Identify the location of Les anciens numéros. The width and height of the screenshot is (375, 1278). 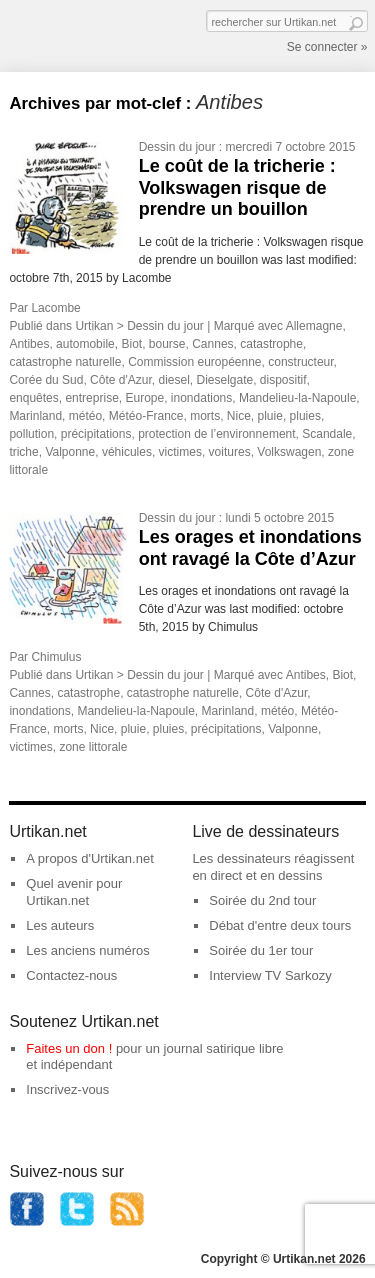
(88, 950).